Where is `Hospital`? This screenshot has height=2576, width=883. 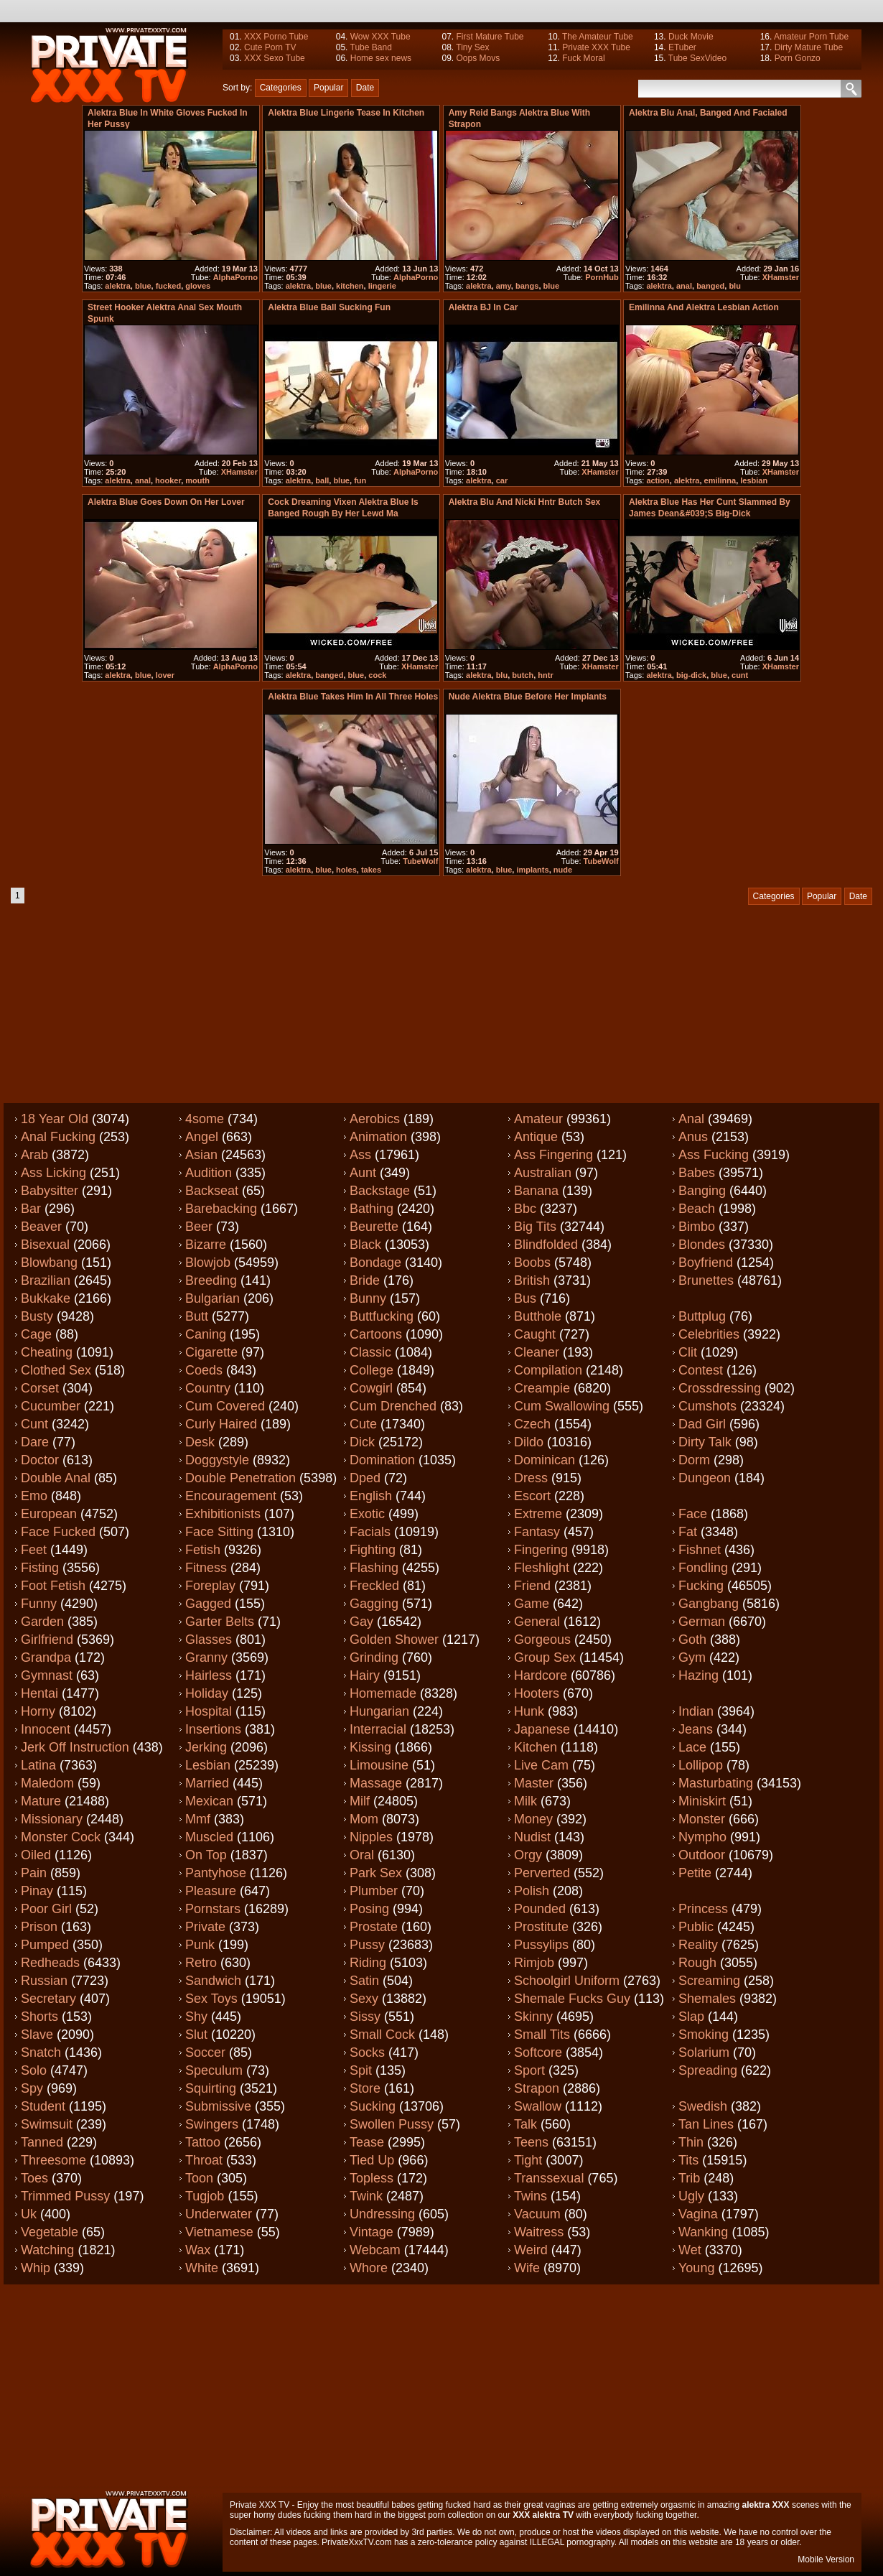
Hospital is located at coordinates (208, 1711).